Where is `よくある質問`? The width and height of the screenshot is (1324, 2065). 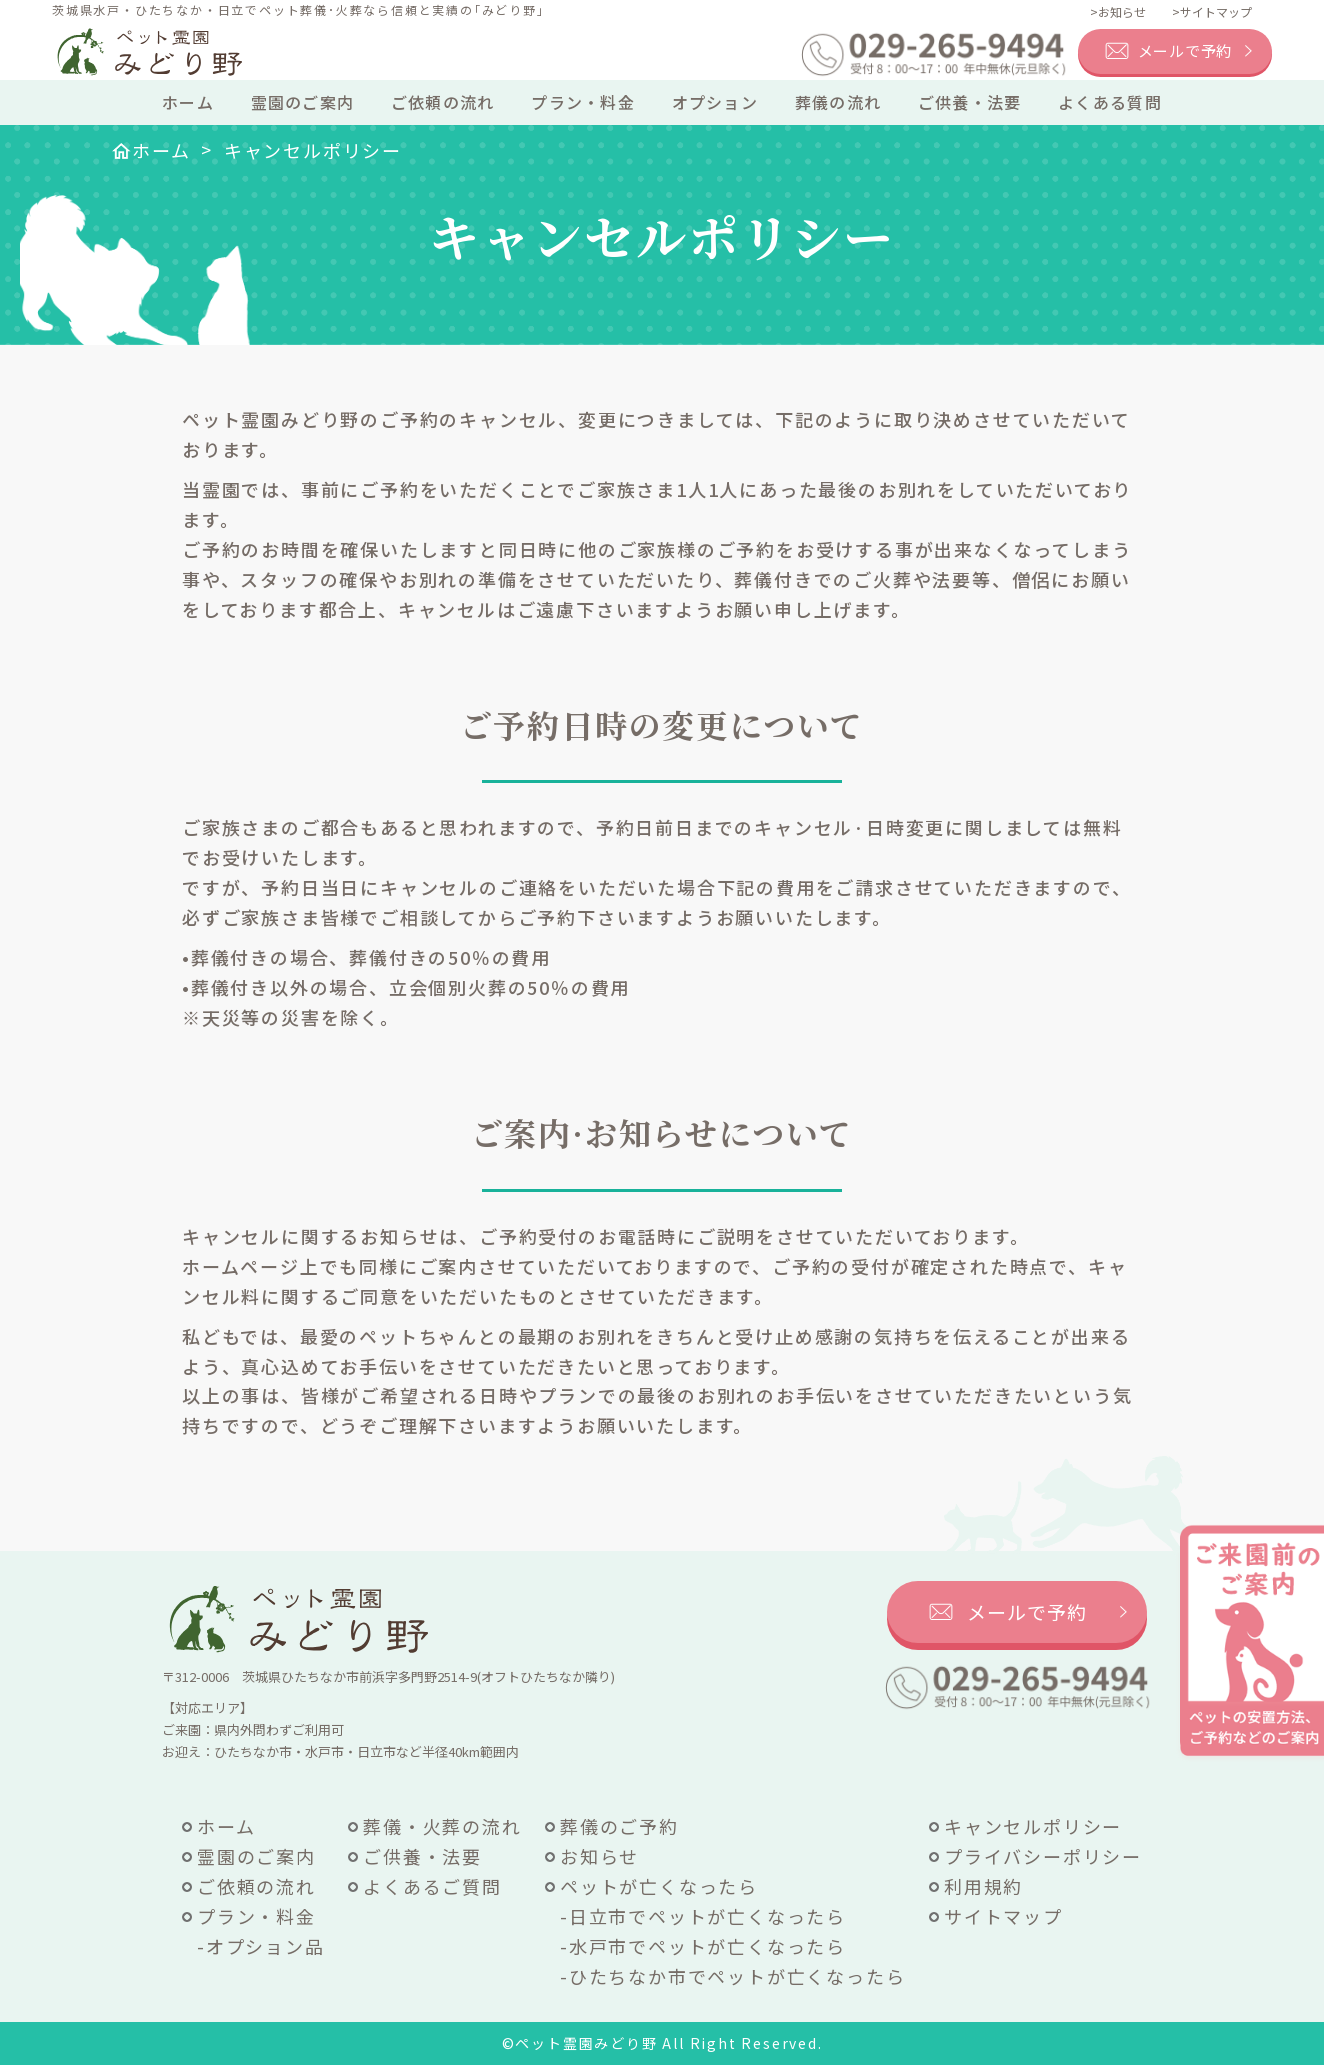
よくある質問 is located at coordinates (1110, 102).